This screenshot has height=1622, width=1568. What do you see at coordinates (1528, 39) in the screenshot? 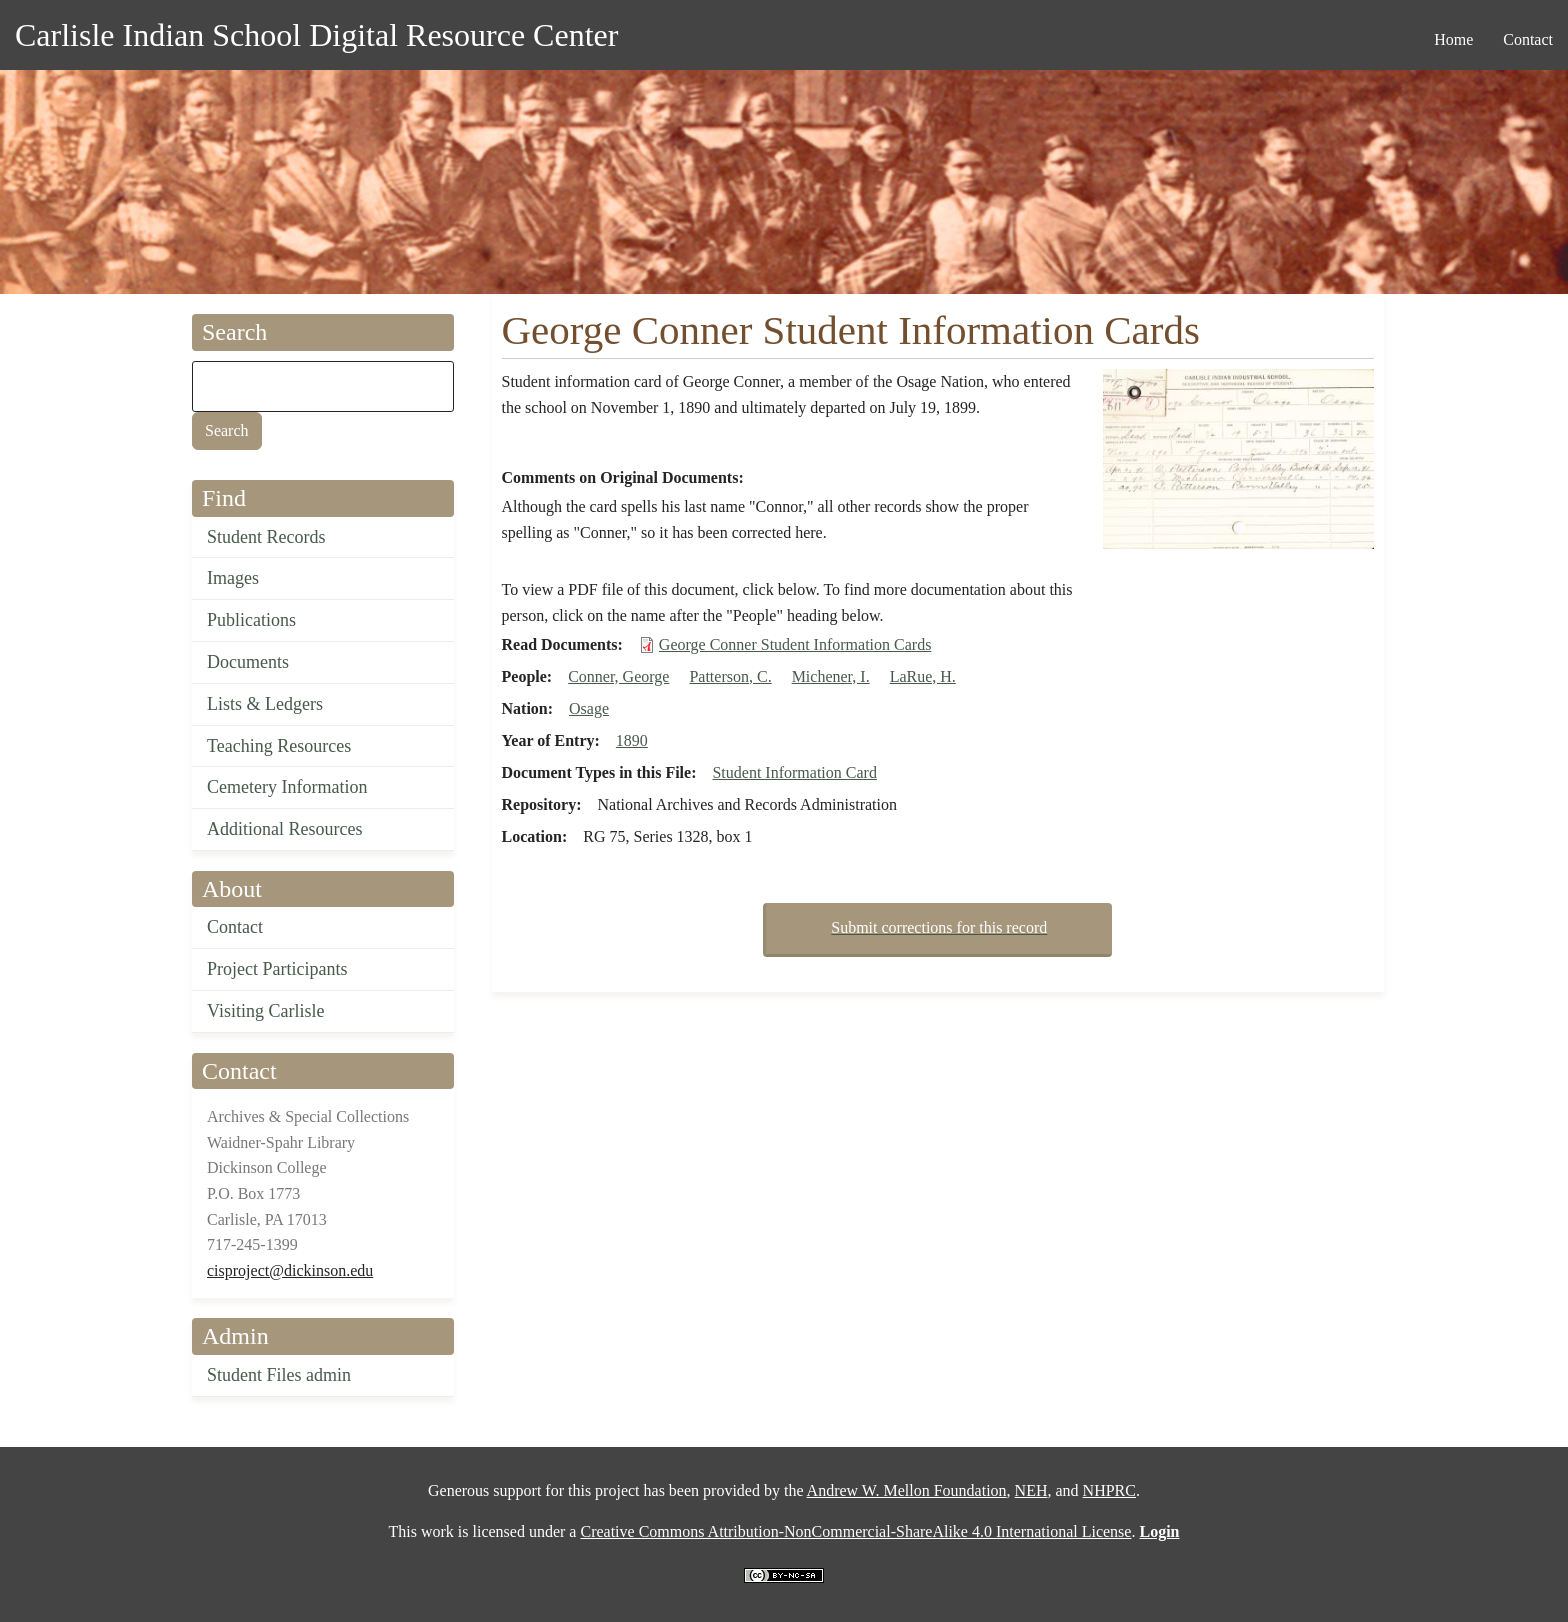
I see `Contact [menuitem]` at bounding box center [1528, 39].